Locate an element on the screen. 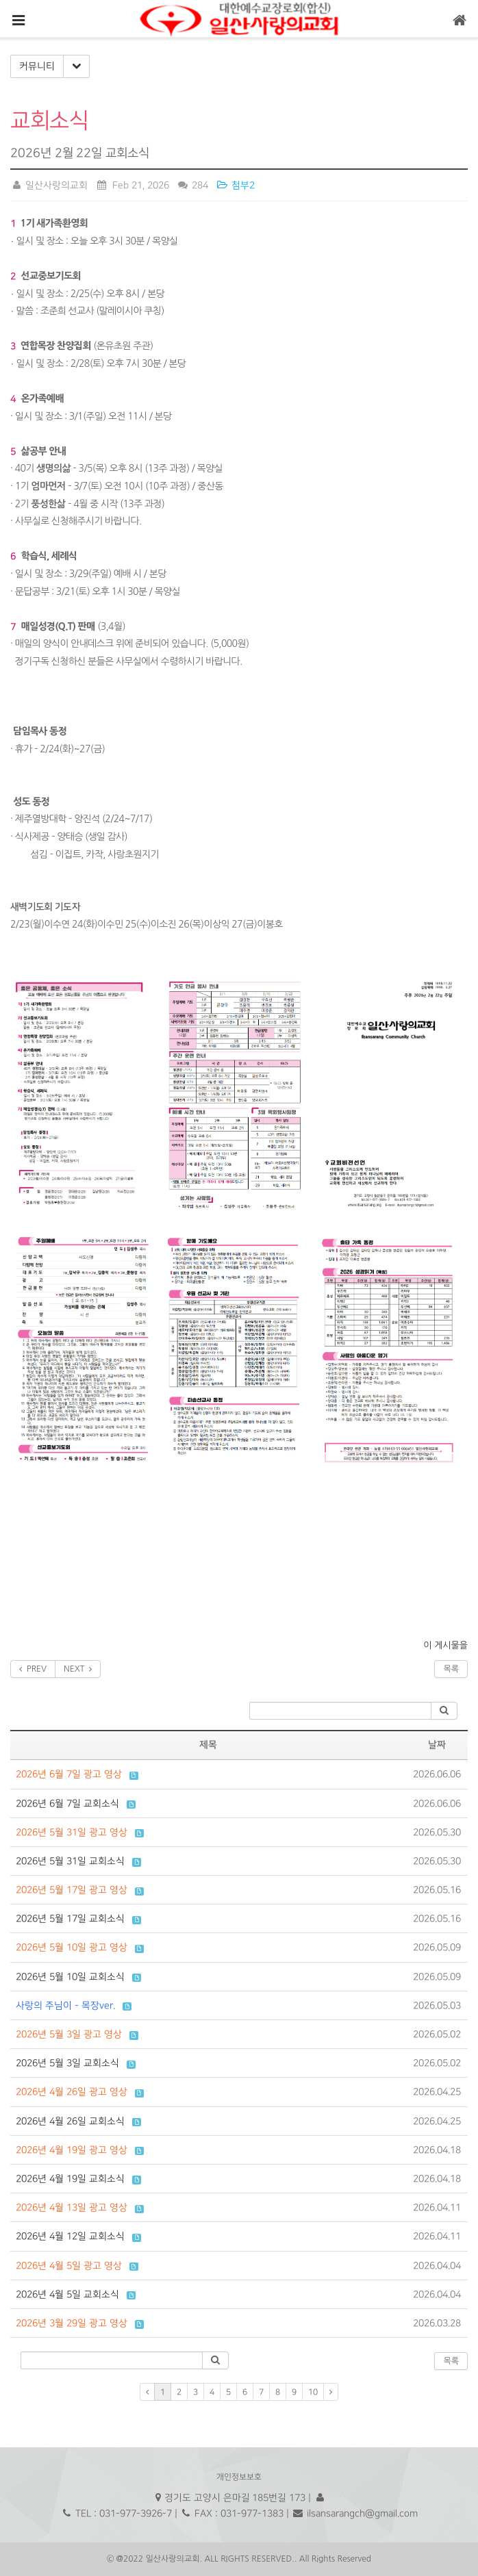  일산사랑의교회 is located at coordinates (49, 185).